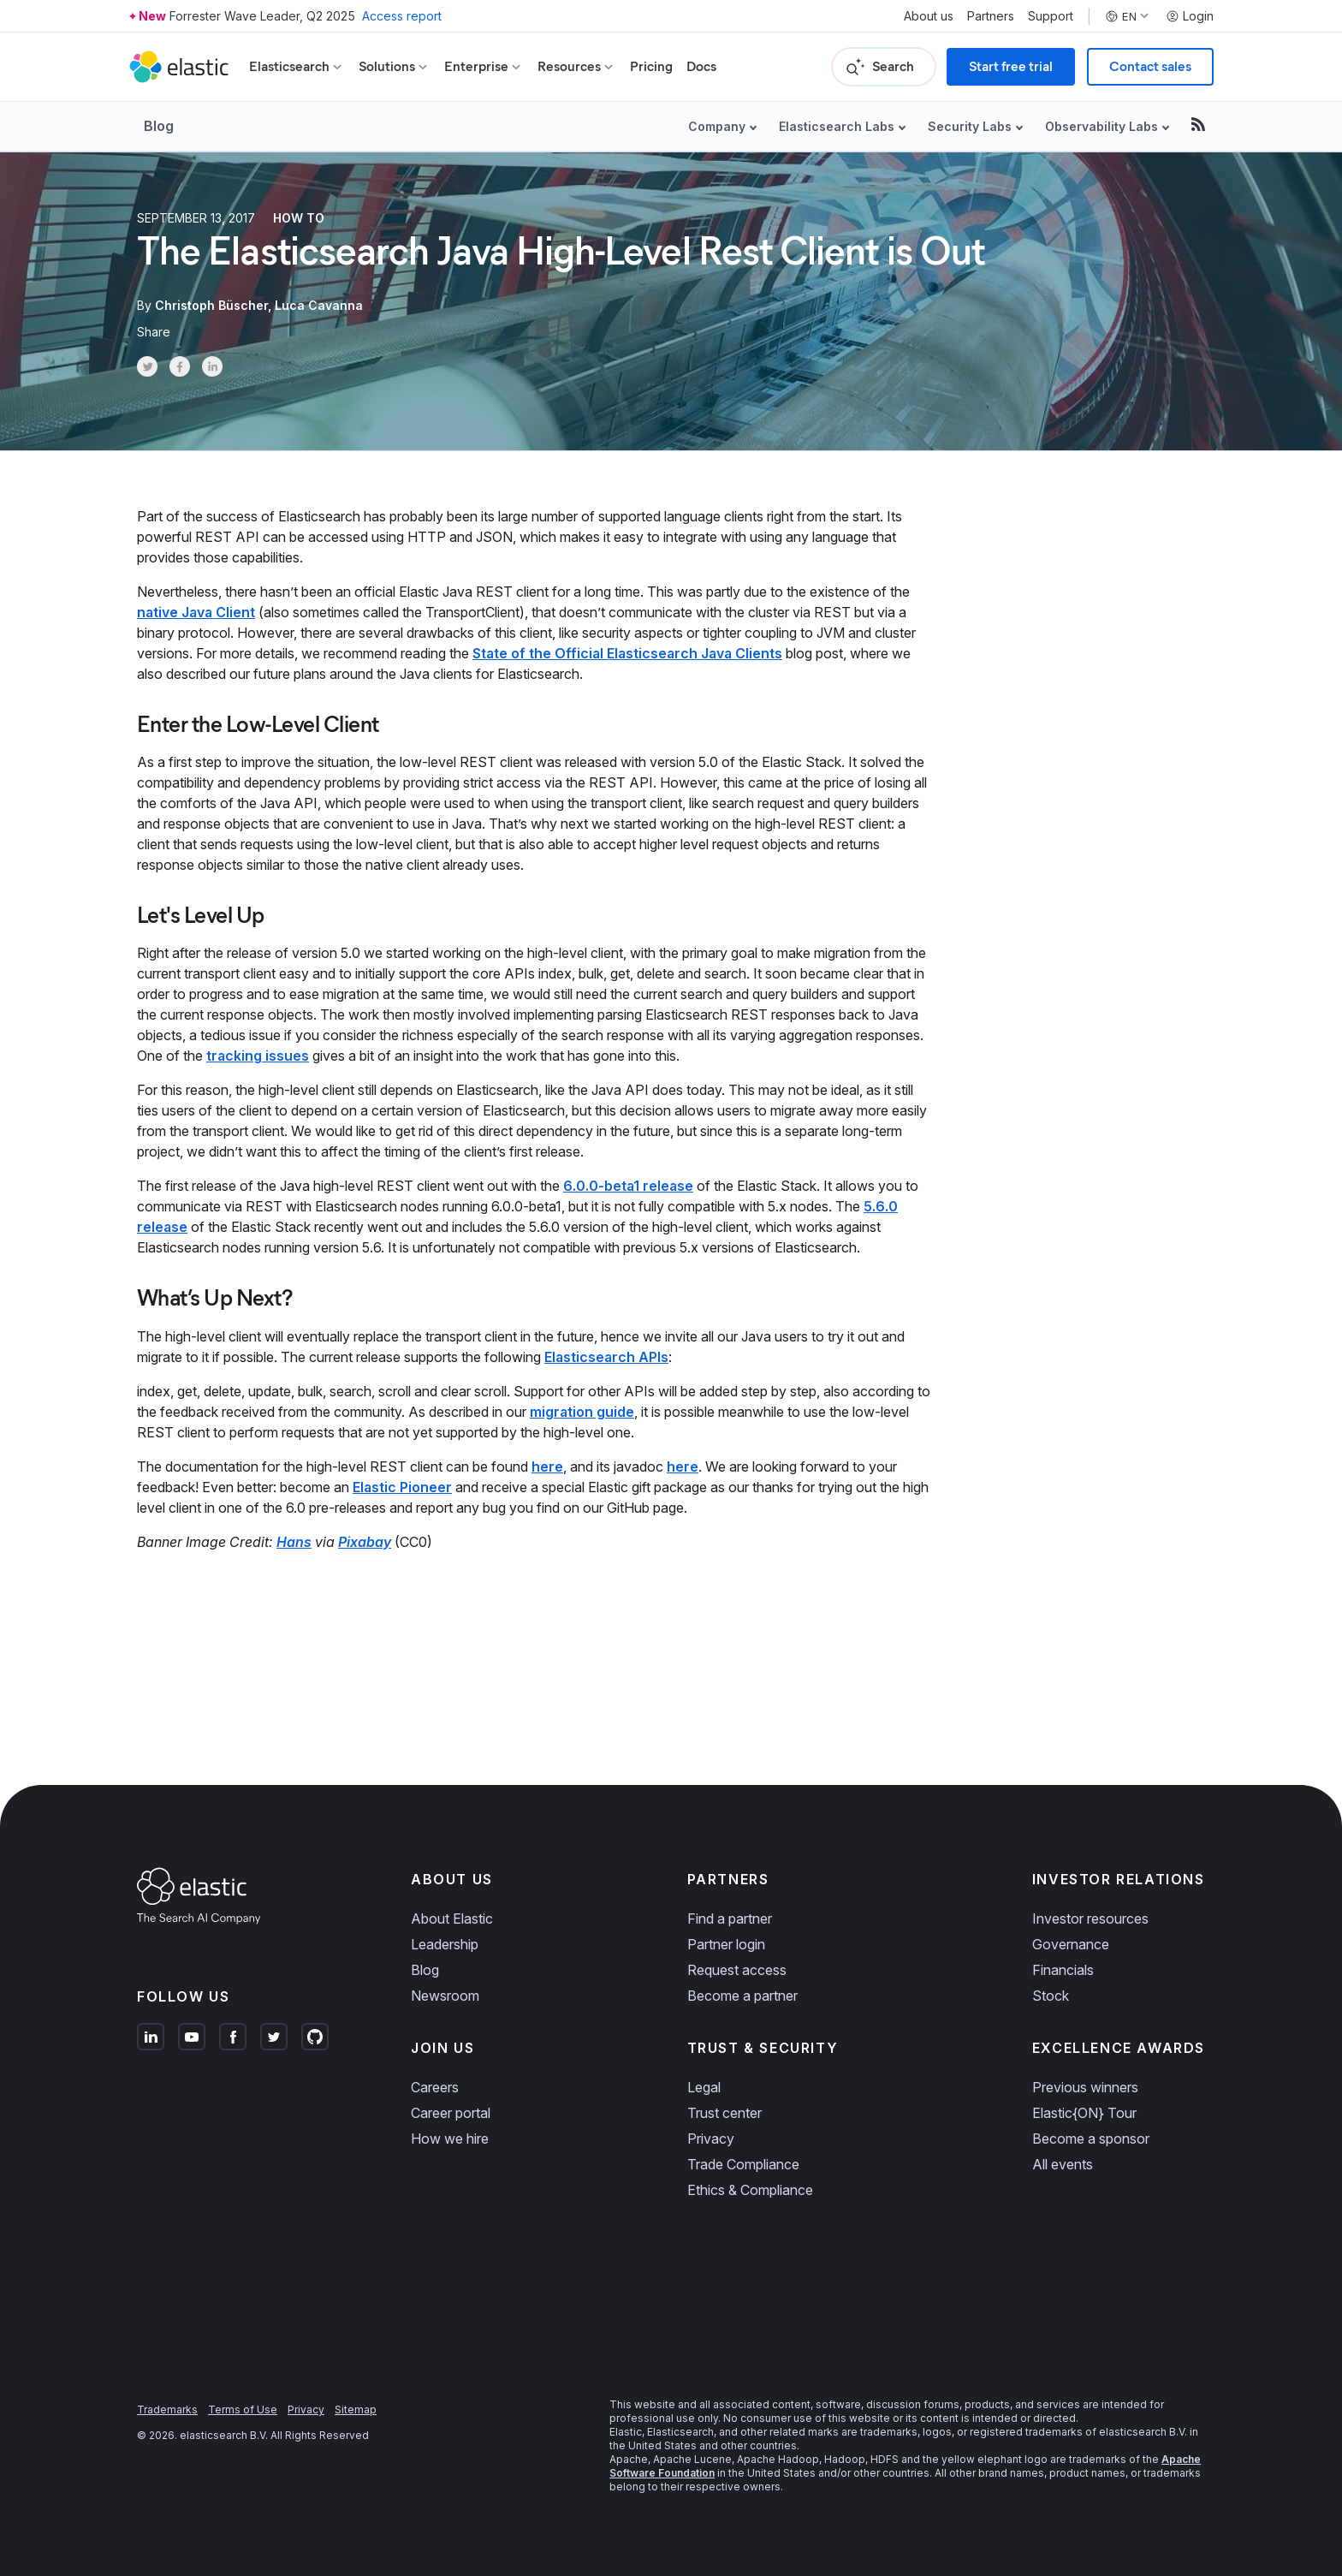 This screenshot has height=2576, width=1342. I want to click on Newsroom, so click(445, 1995).